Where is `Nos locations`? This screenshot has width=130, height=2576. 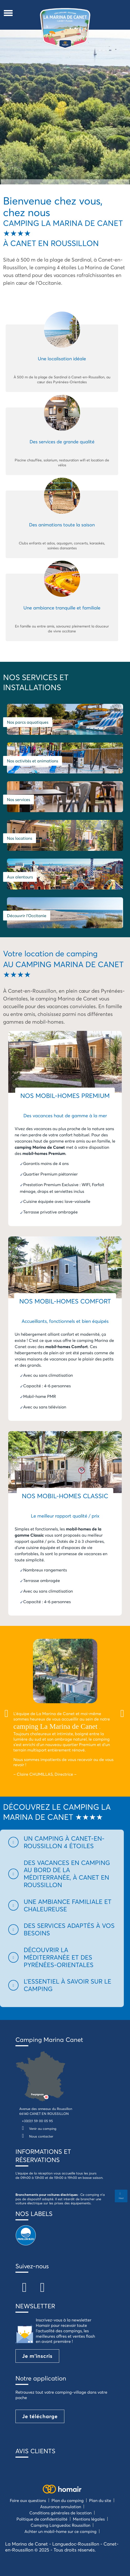
Nos locations is located at coordinates (19, 838).